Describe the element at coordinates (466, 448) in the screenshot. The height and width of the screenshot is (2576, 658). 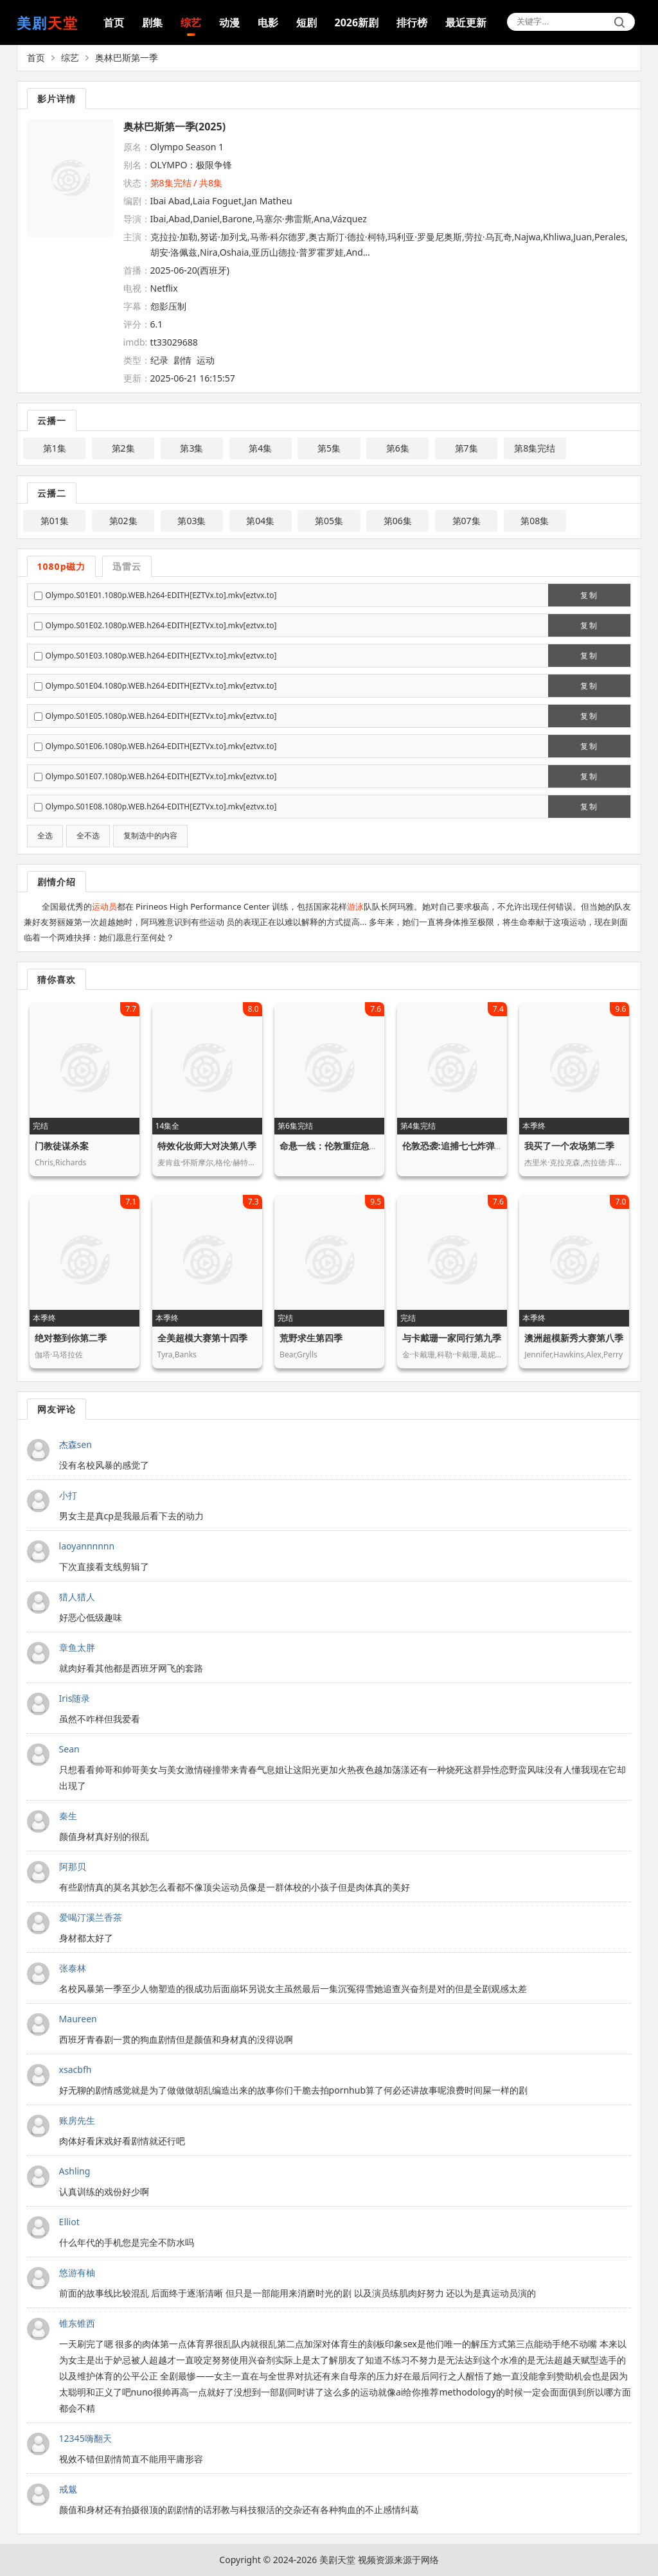
I see `第7集` at that location.